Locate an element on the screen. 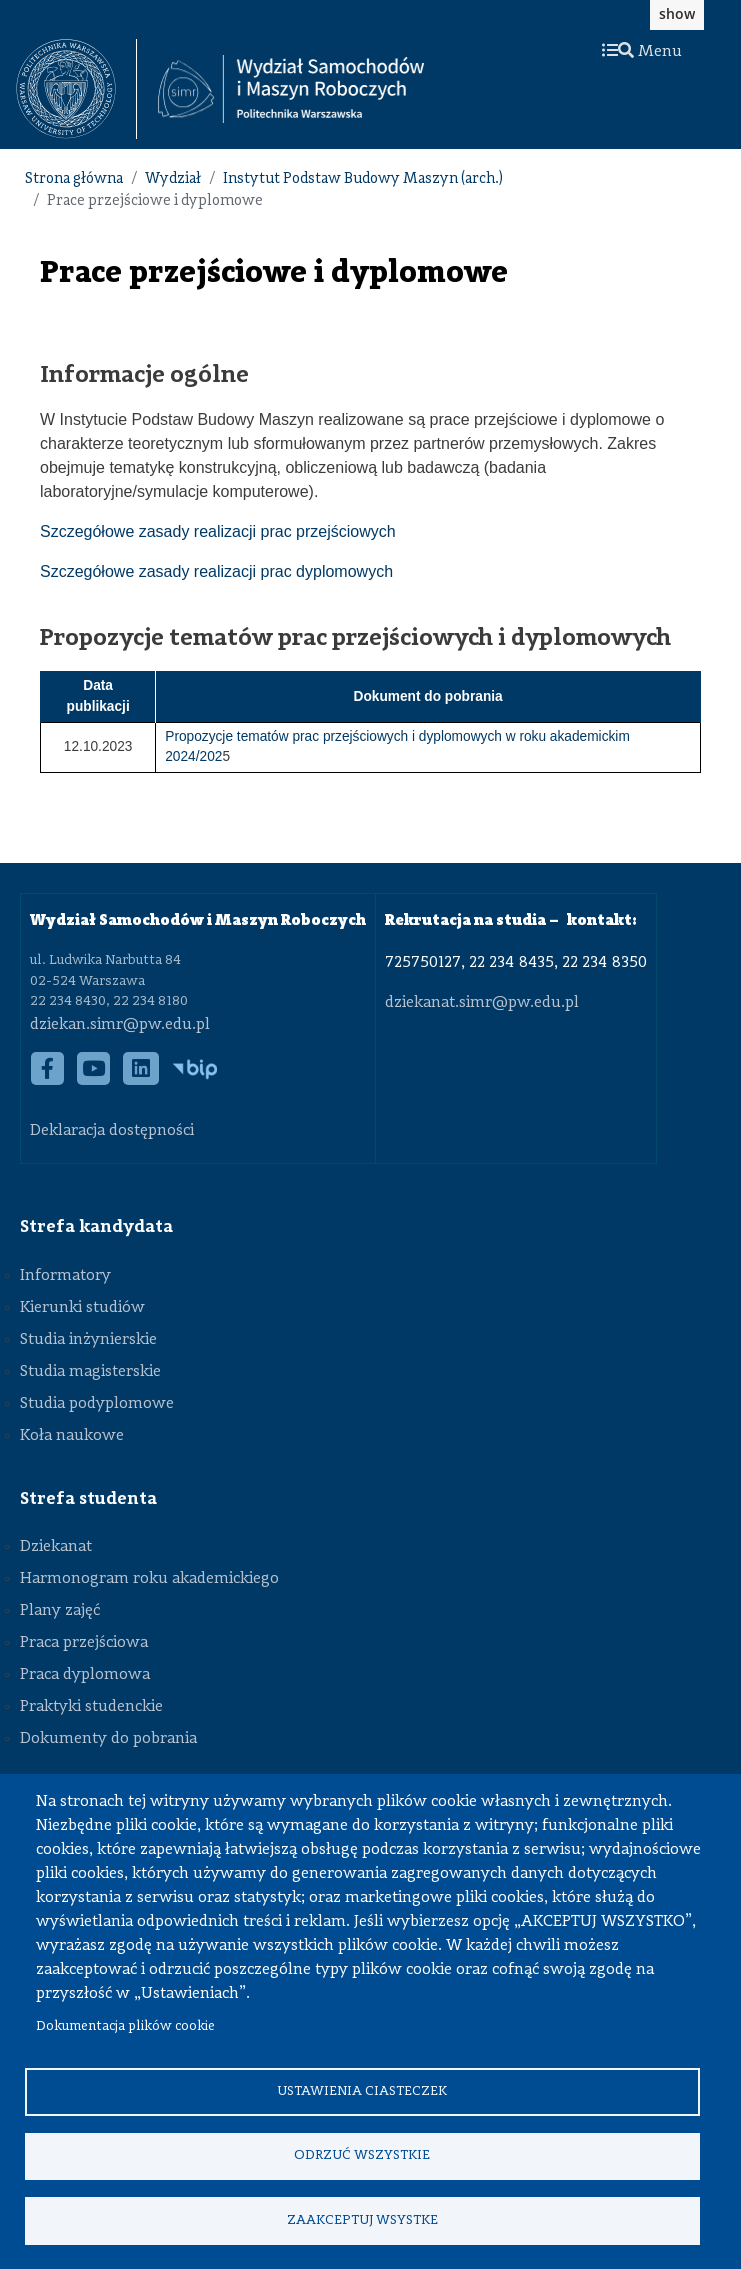 Image resolution: width=741 pixels, height=2269 pixels. Studia inżynierskie is located at coordinates (88, 1340).